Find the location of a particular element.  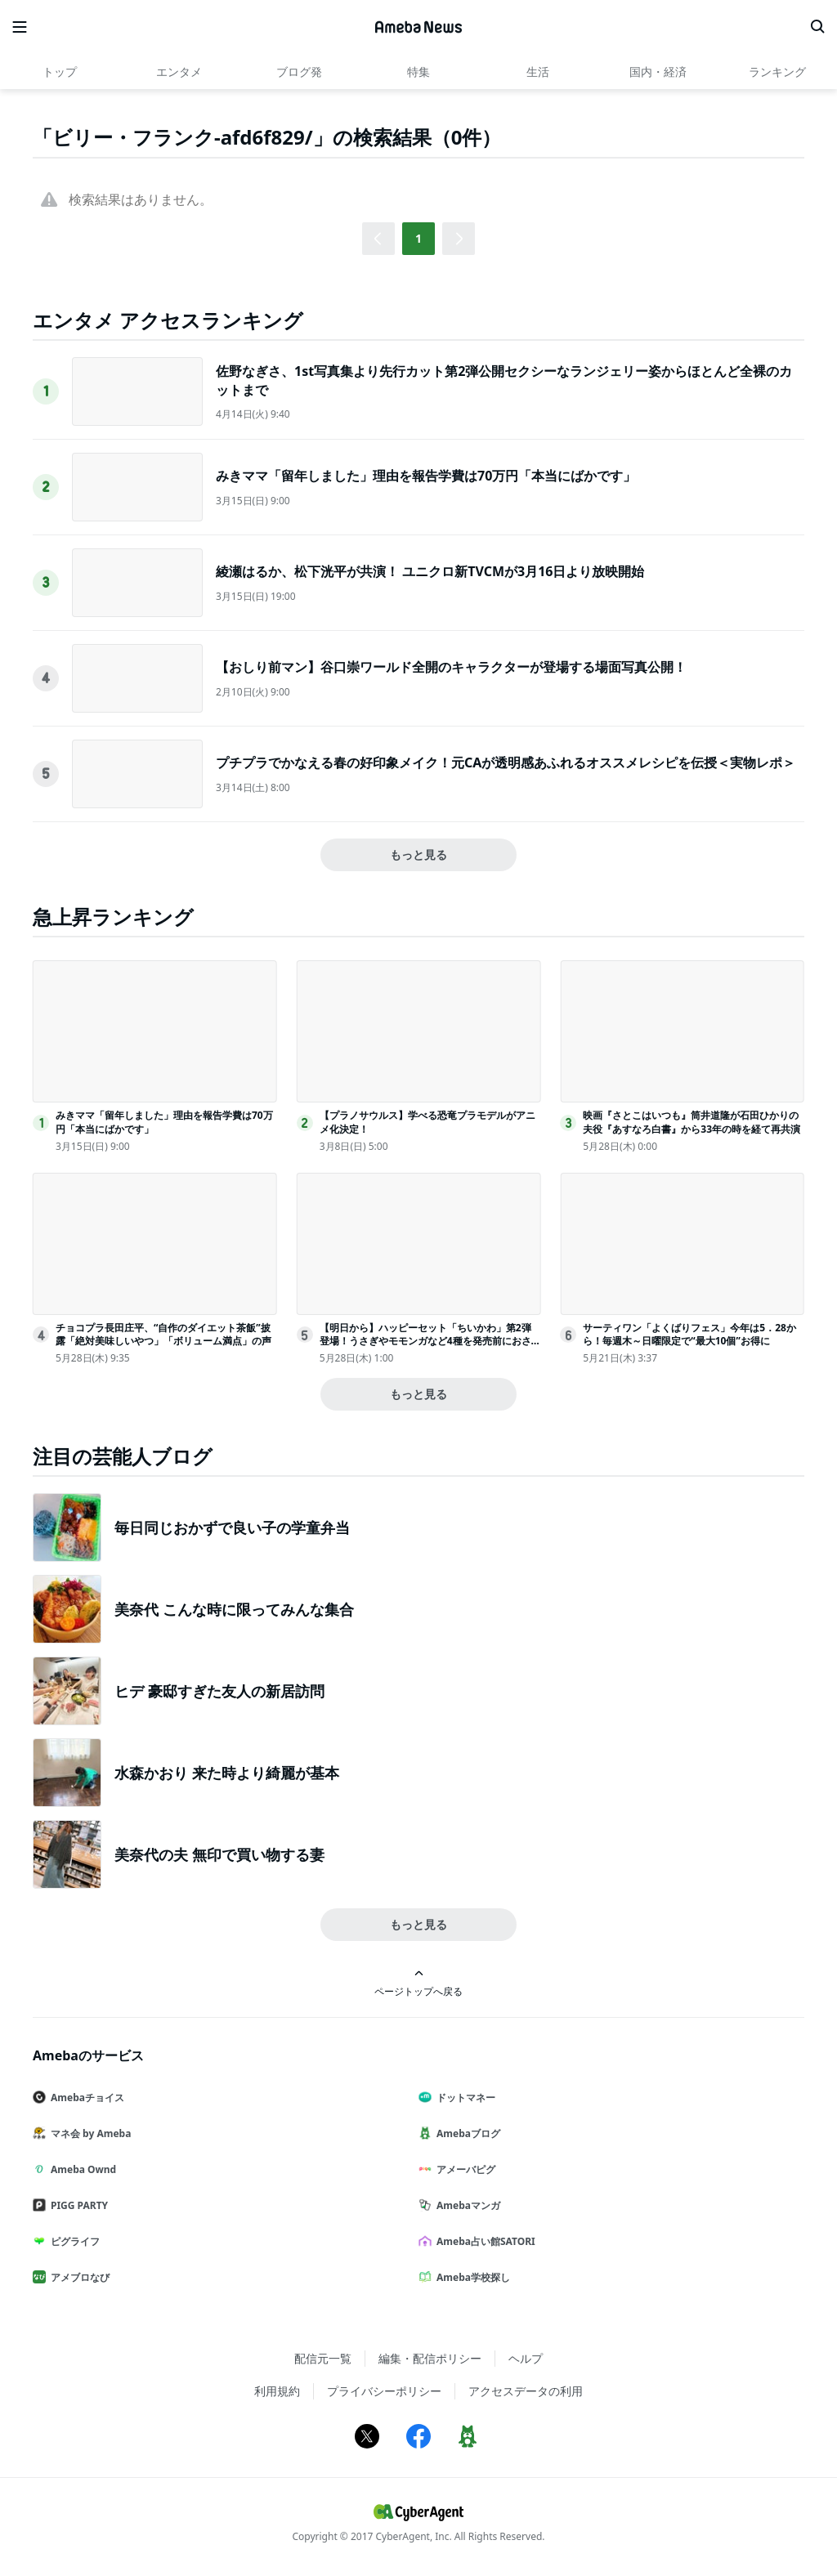

プチプラでかなえる春の好印象メイク！元CAが透明感あふれるオススメレシピを伝授＜実物レポ＞ is located at coordinates (505, 762).